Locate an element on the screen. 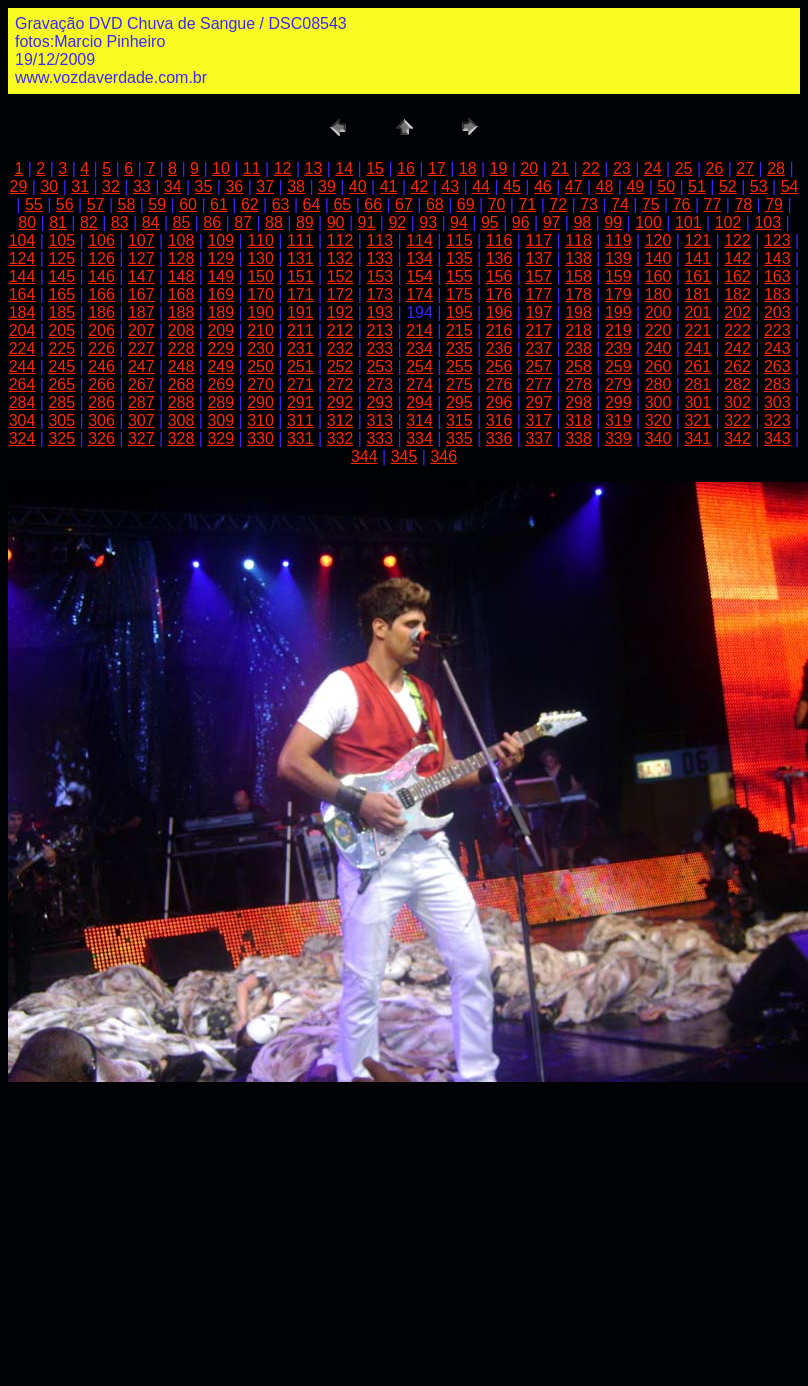  156 is located at coordinates (499, 276).